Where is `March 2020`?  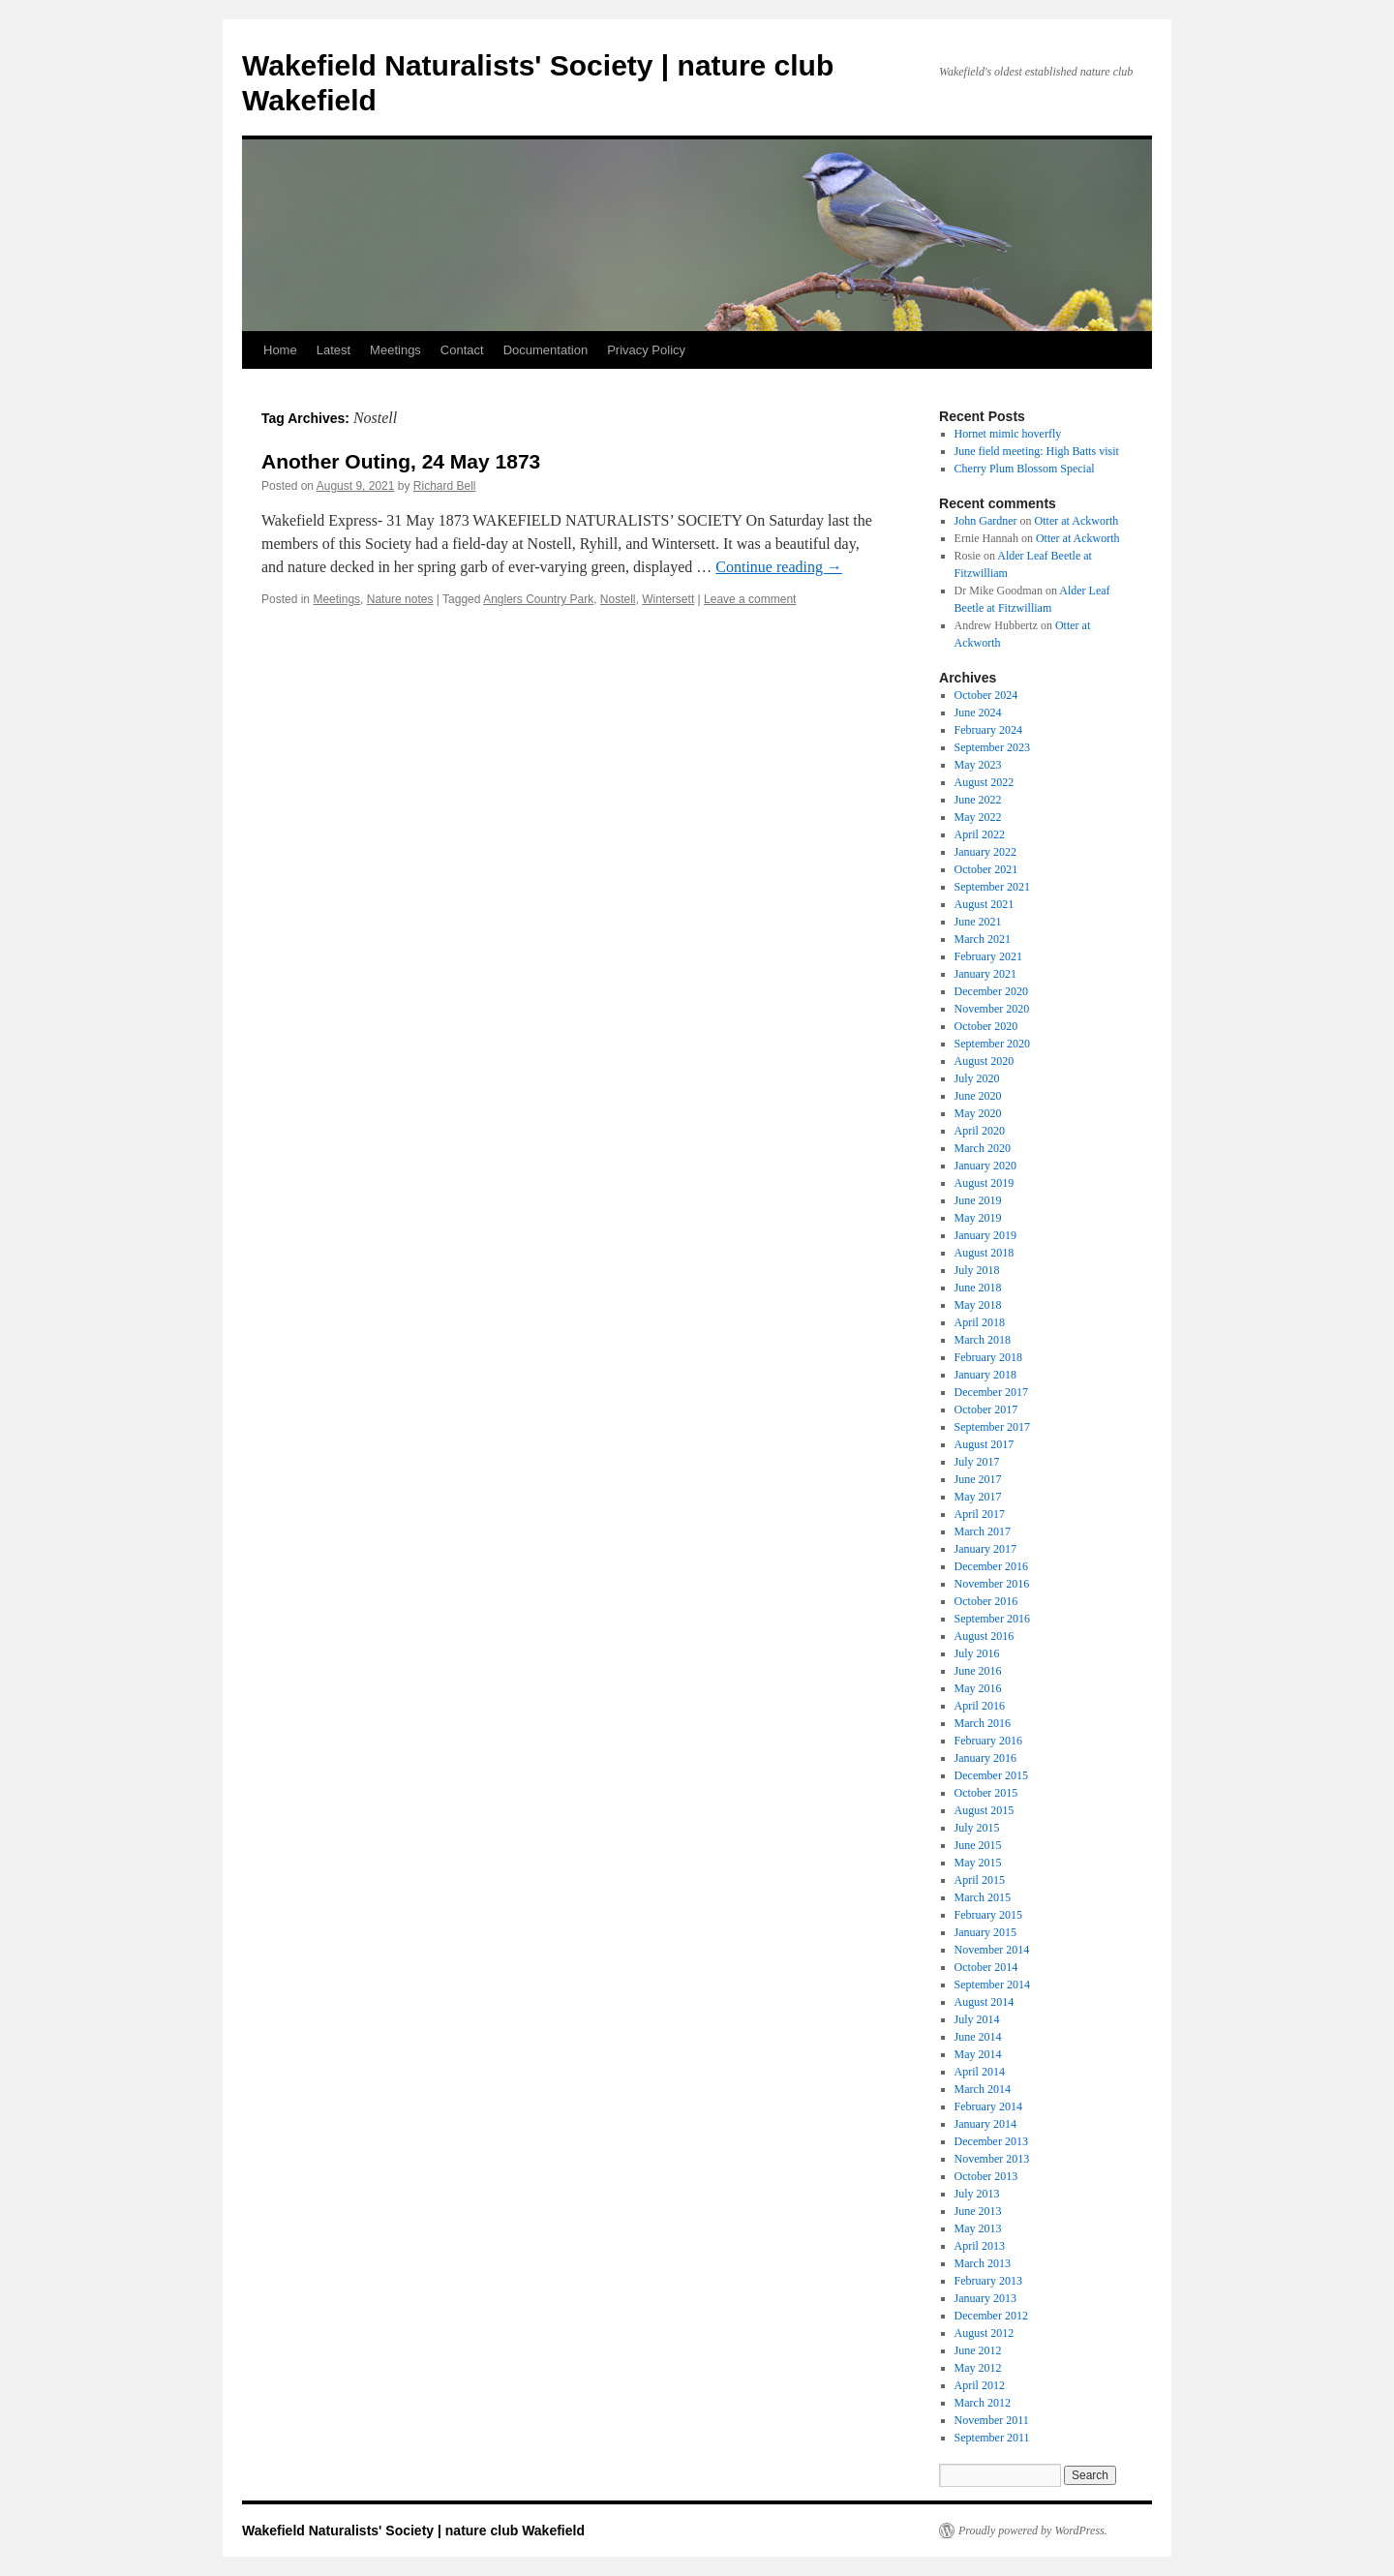
March 2020 is located at coordinates (983, 1148).